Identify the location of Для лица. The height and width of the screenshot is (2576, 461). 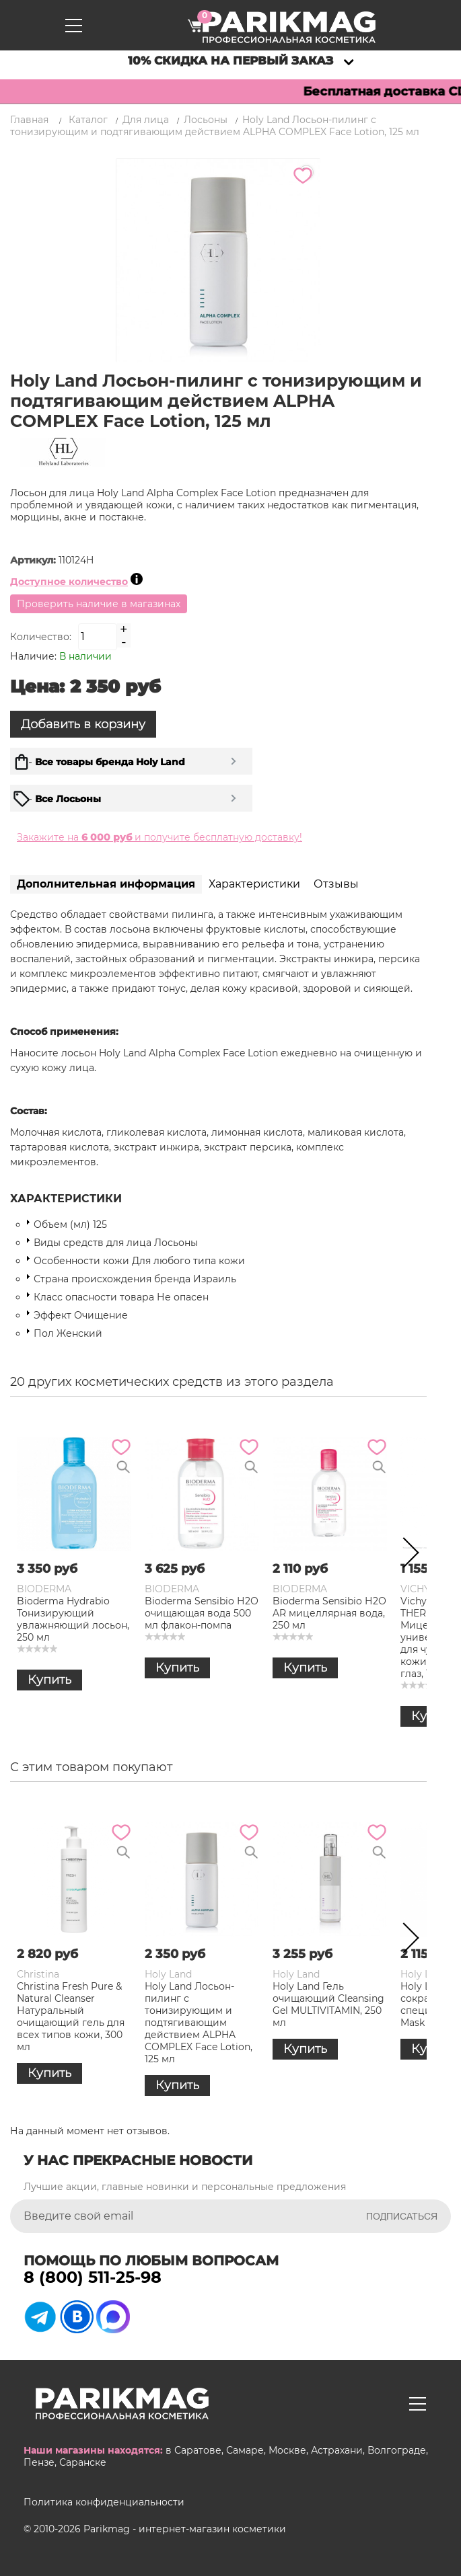
(145, 120).